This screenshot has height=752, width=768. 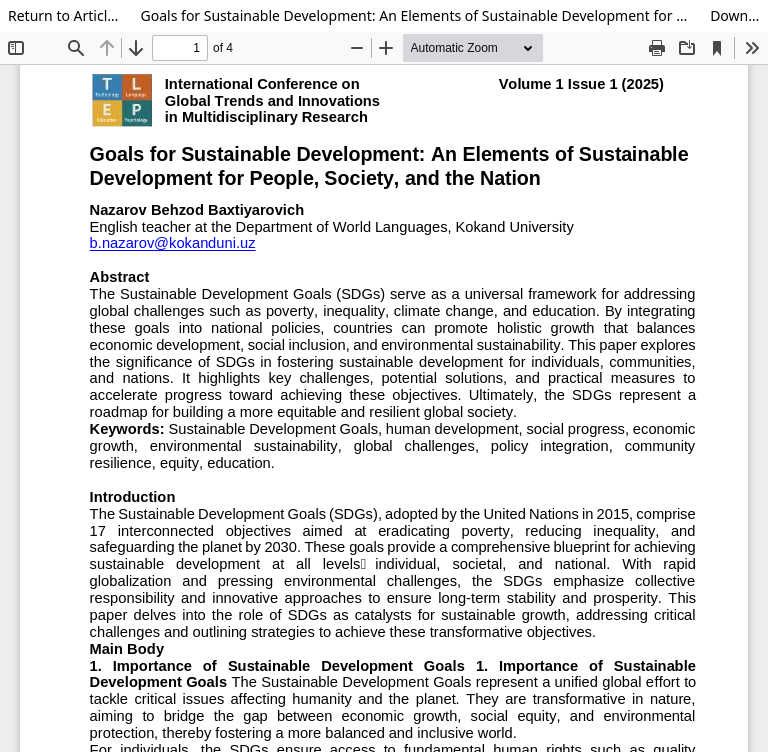 I want to click on Goals for Sustainable Development: An Elements of Sustainable Development for People, Society, and the Nation, so click(x=418, y=15).